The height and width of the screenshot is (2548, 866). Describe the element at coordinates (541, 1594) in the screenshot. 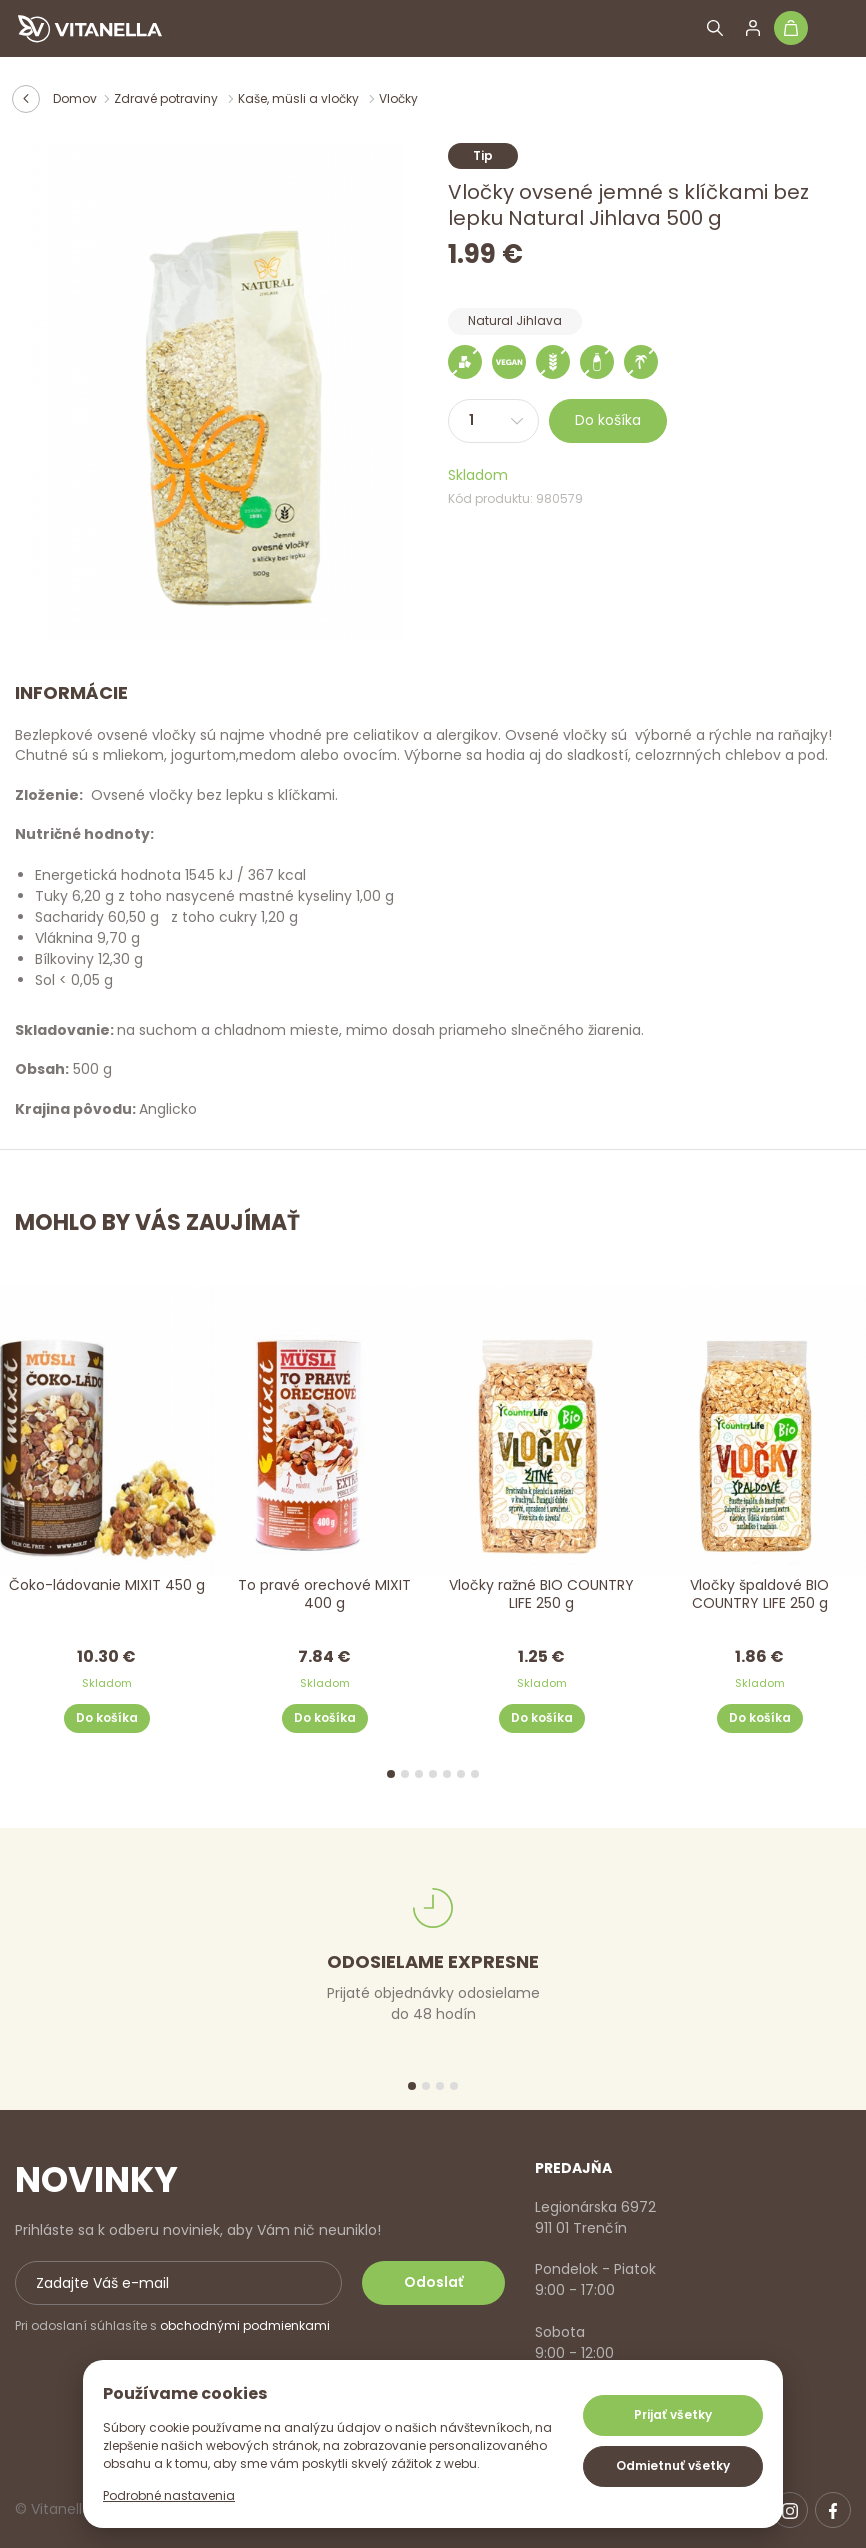

I see `Vločky ražné BIO COUNTRY LIFE 250 g` at that location.